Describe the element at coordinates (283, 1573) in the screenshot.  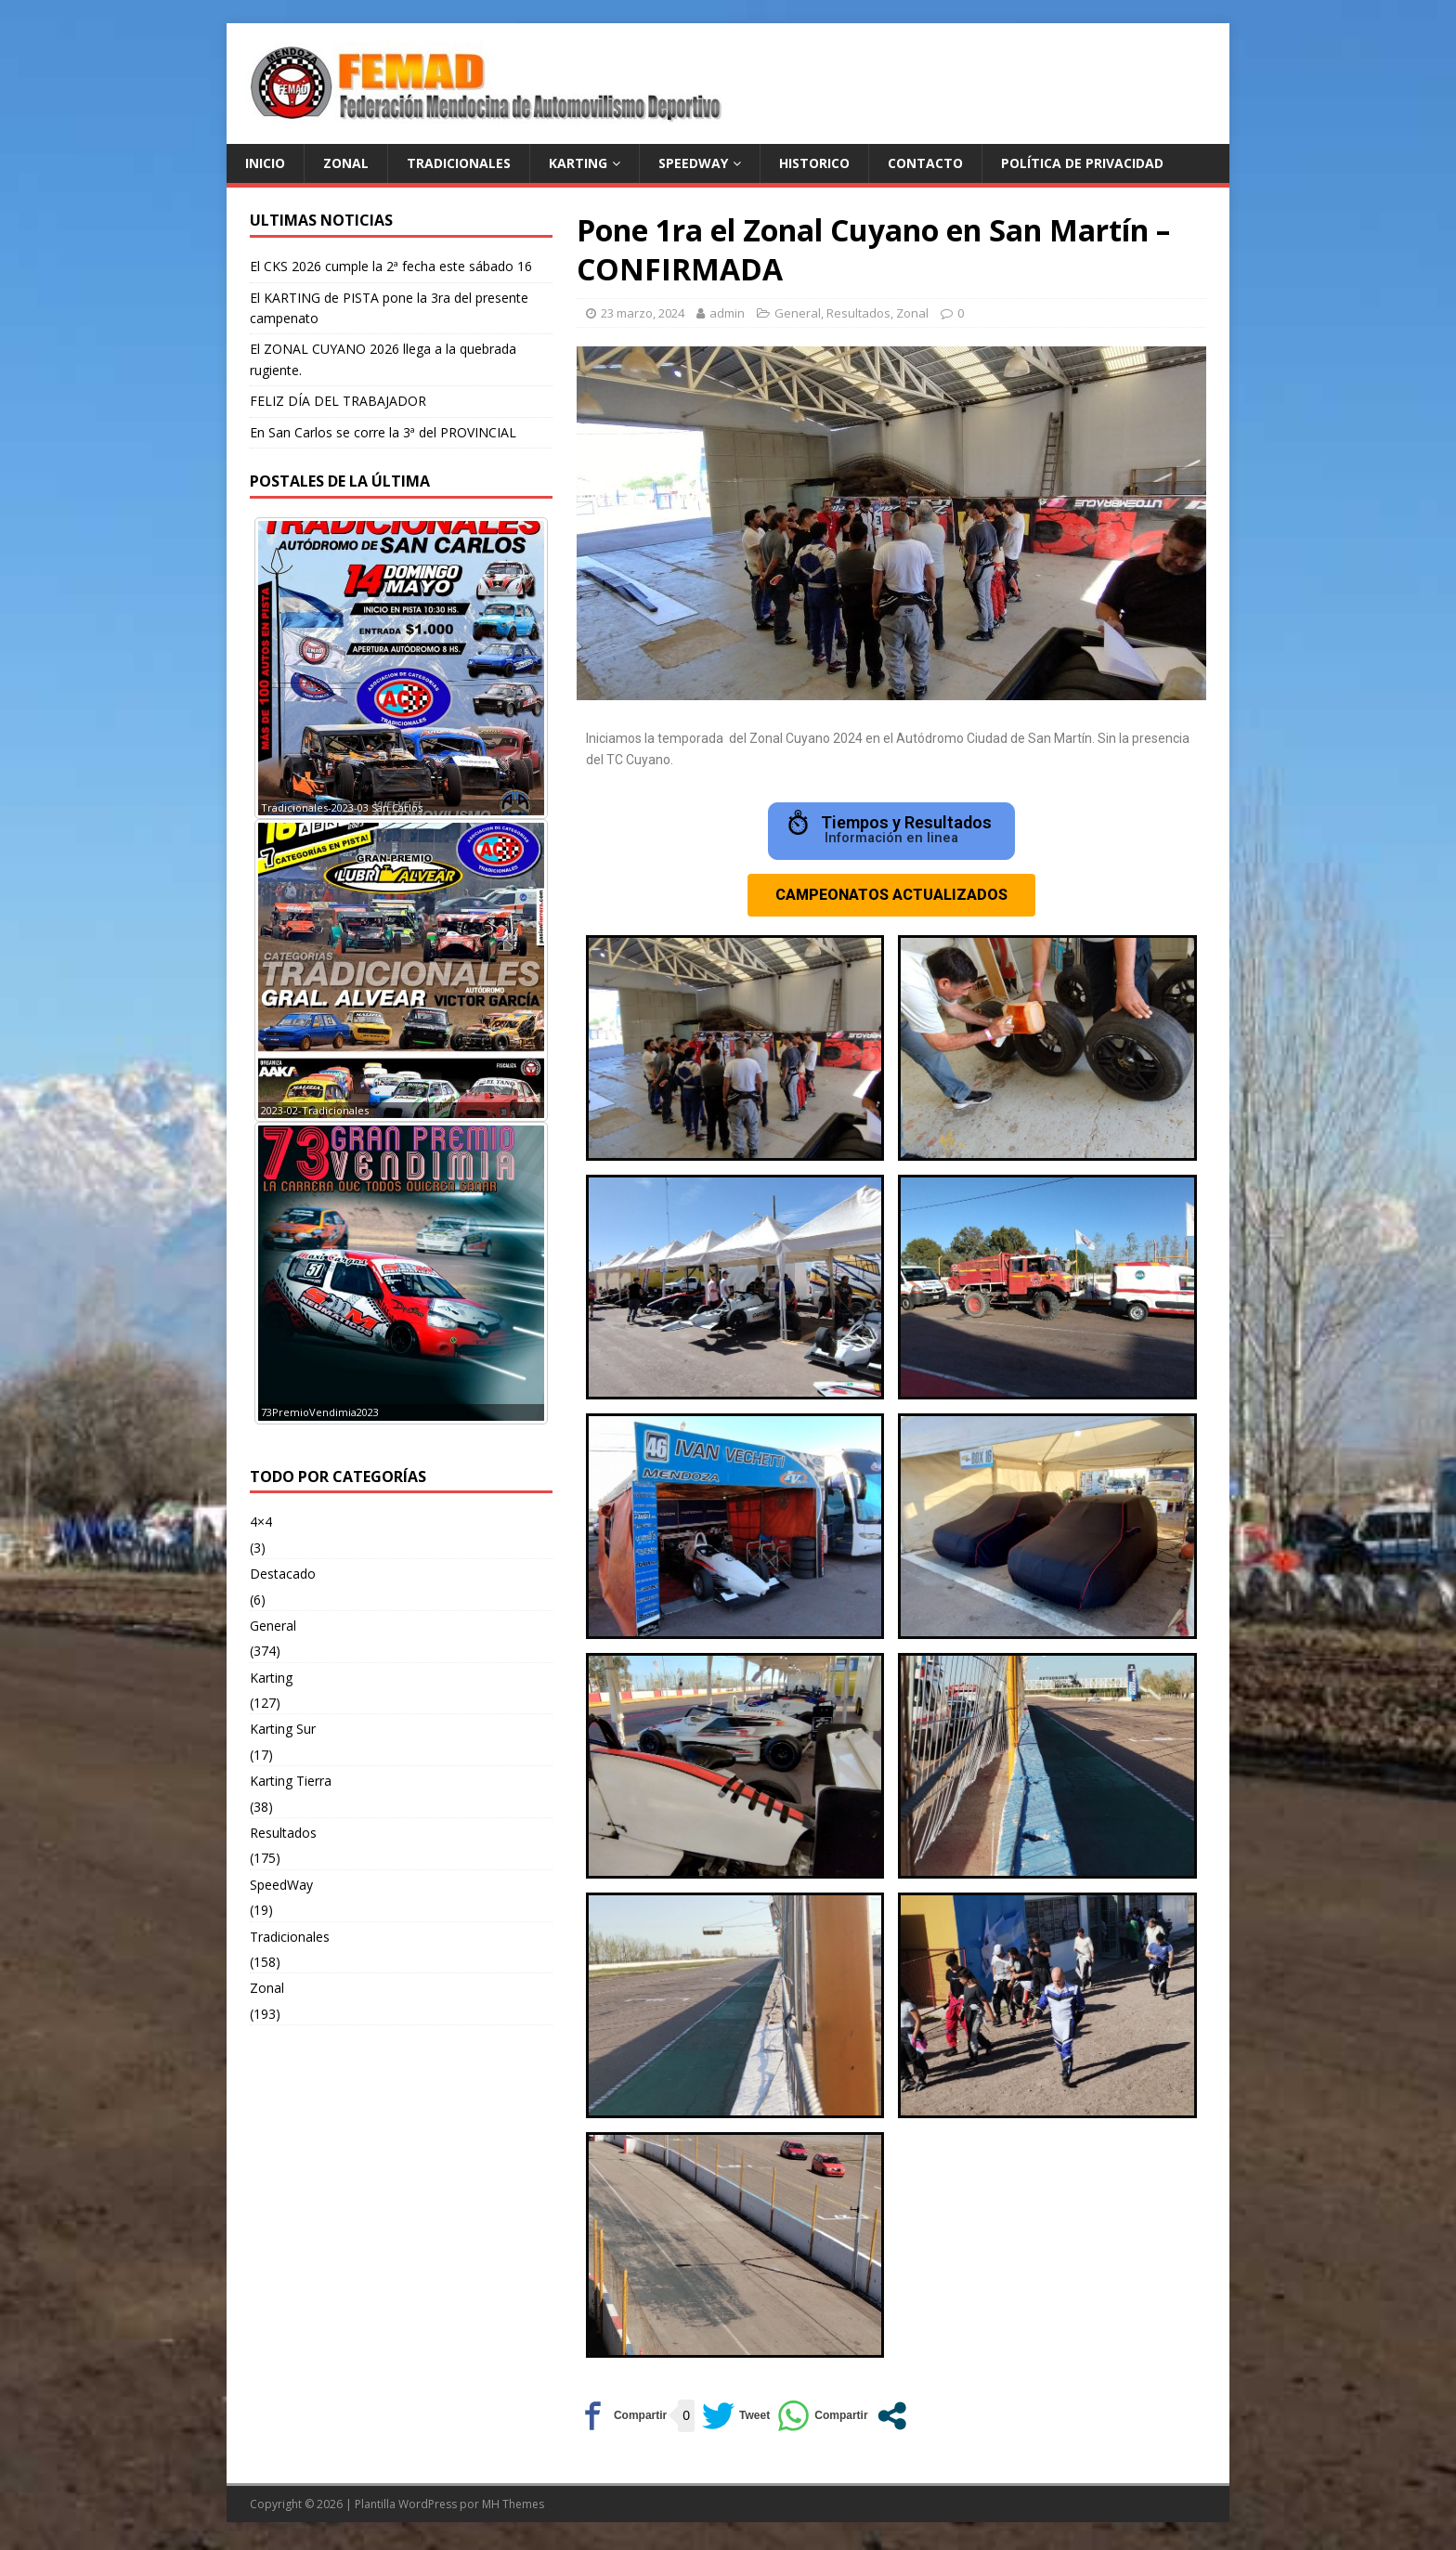
I see `Destacado` at that location.